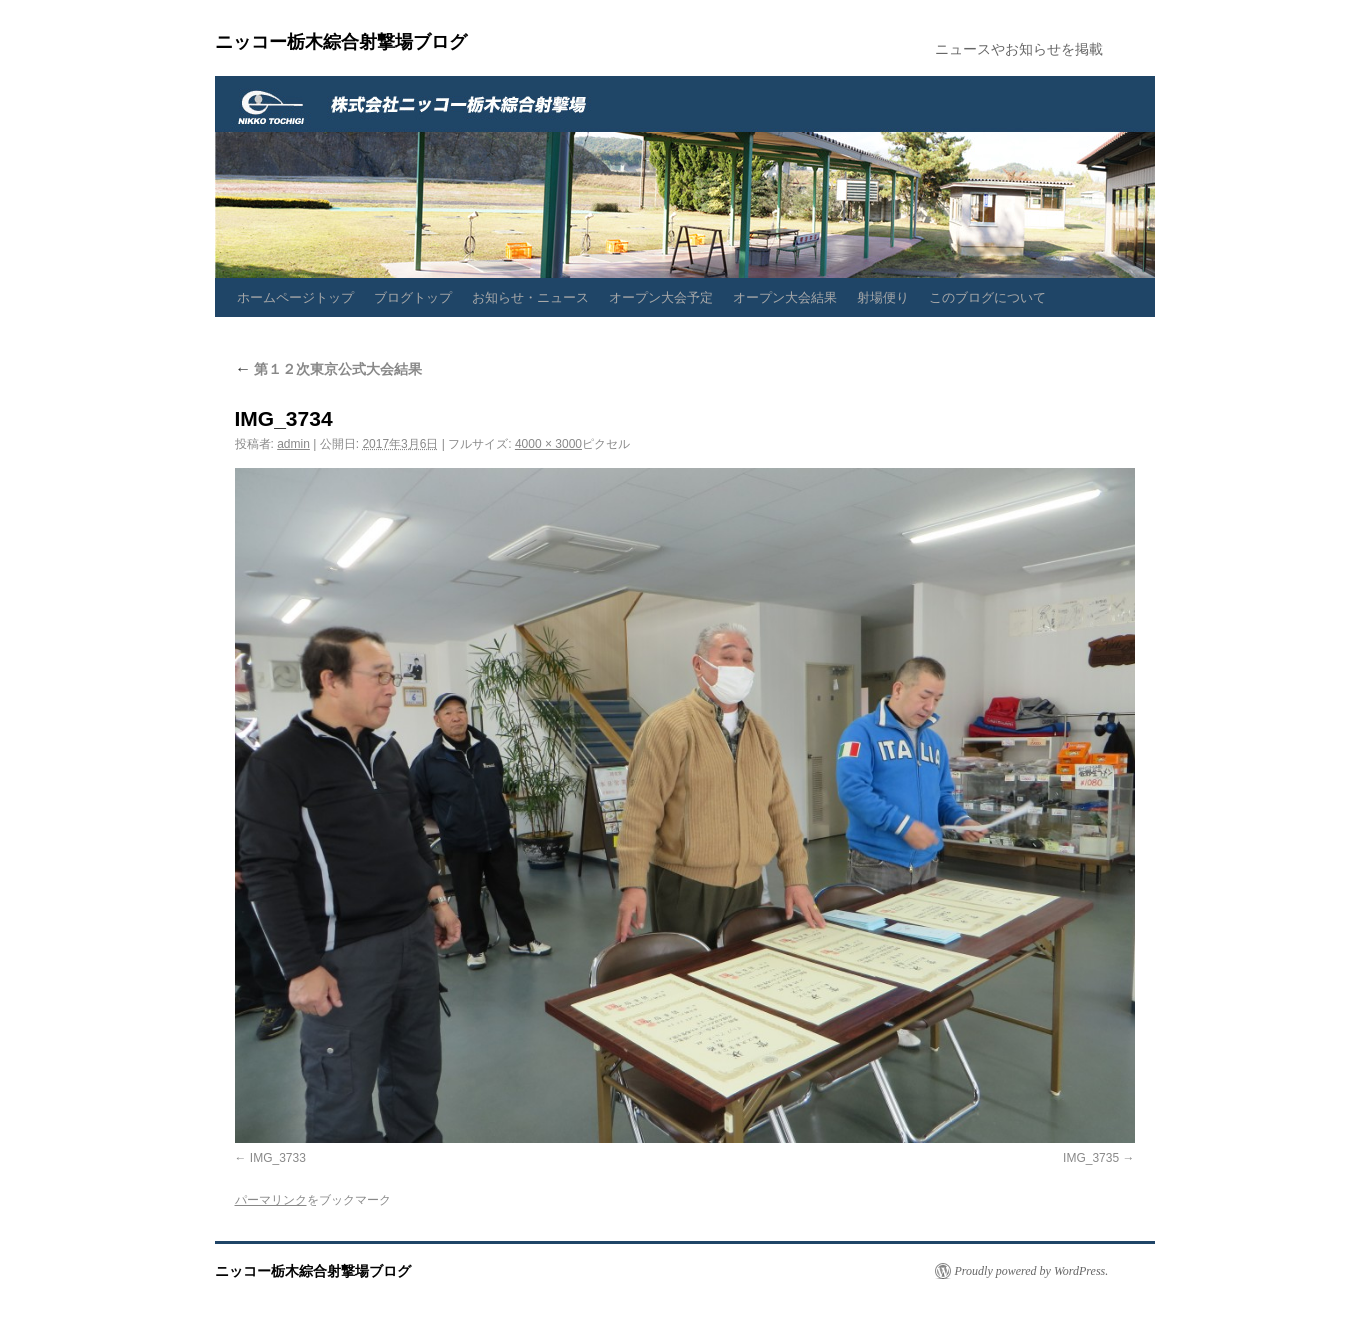  Describe the element at coordinates (329, 369) in the screenshot. I see `第１２次東京公式大会結果` at that location.